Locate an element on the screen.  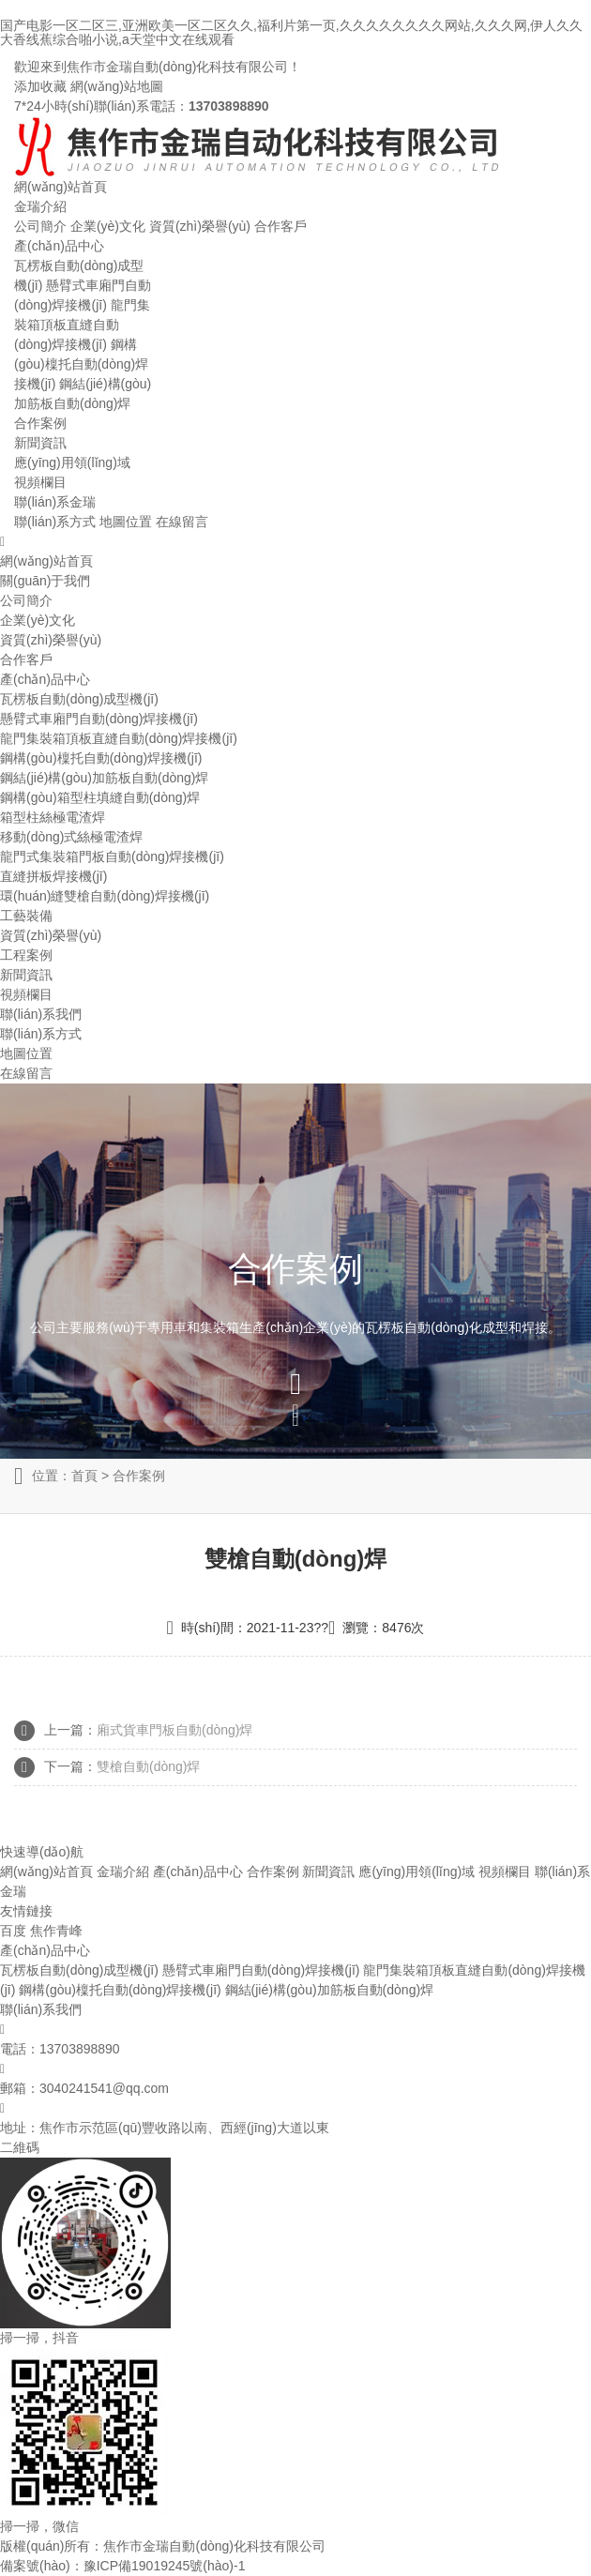
新聞資訊 is located at coordinates (40, 442).